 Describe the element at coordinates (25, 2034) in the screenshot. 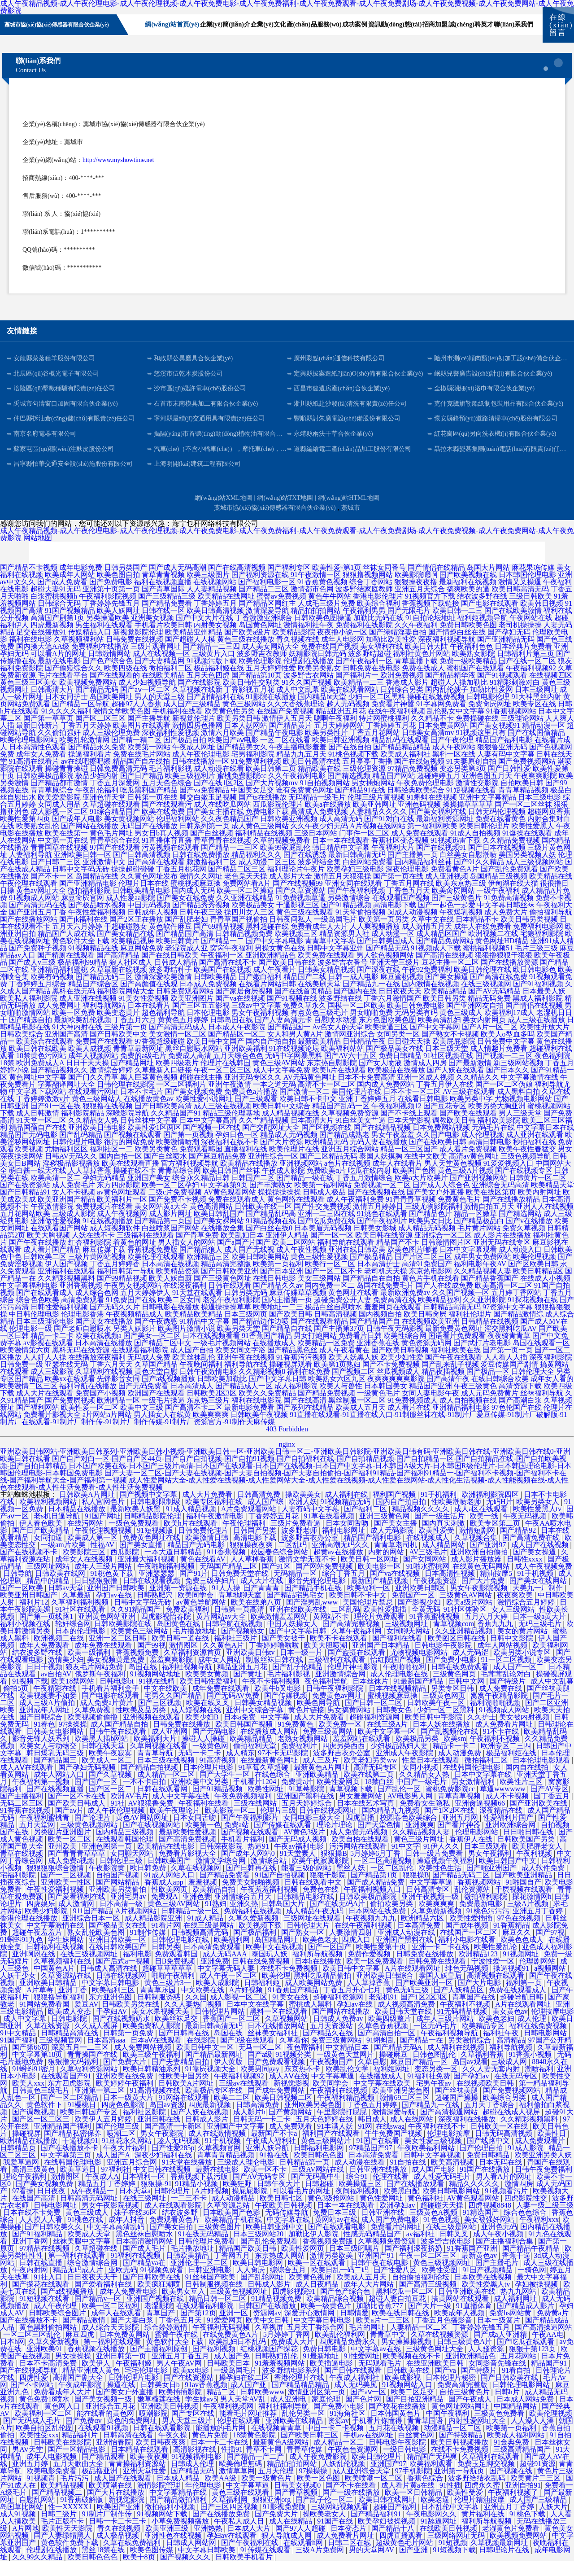

I see `成人中文字幕` at that location.